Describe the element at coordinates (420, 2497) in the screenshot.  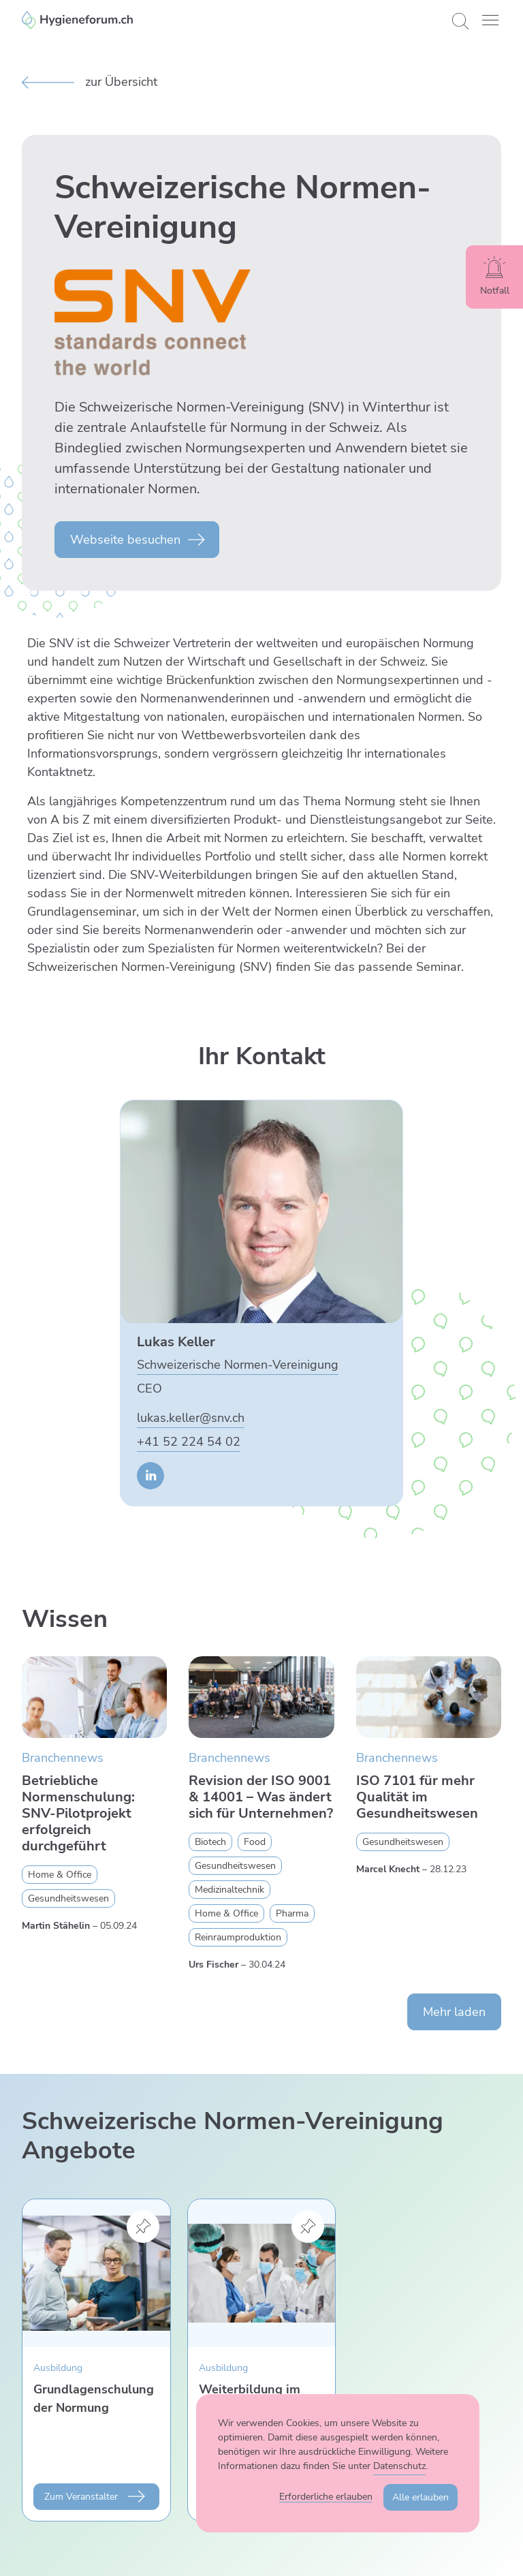
I see `Alle erlauben` at that location.